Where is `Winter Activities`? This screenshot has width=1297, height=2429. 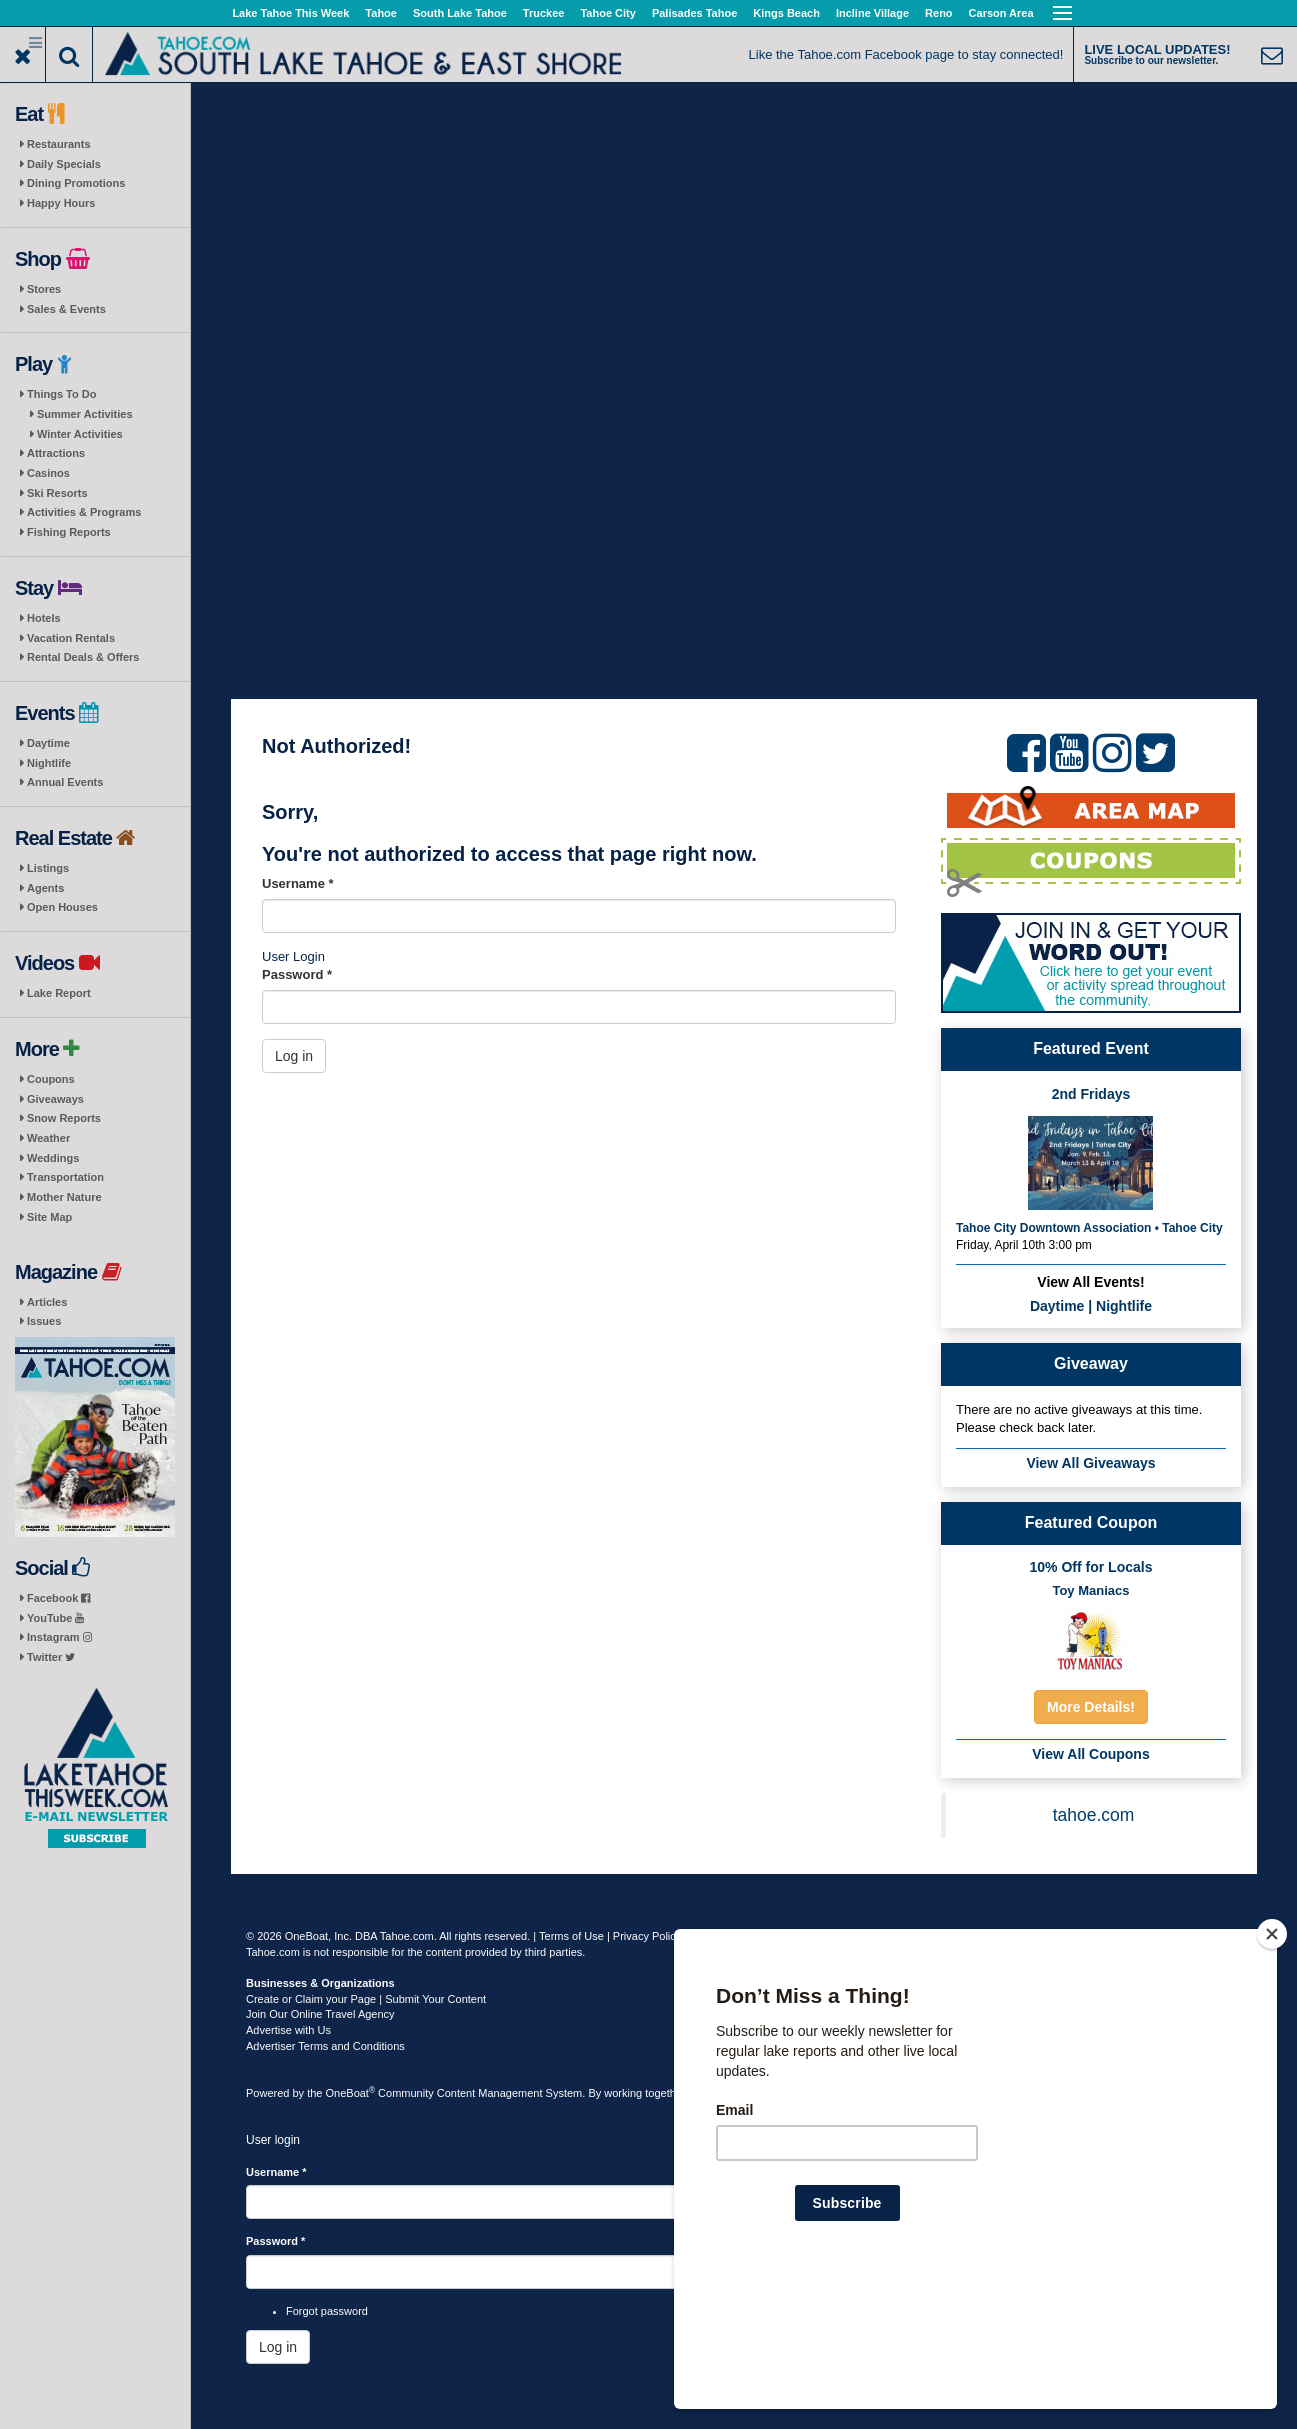 Winter Activities is located at coordinates (80, 434).